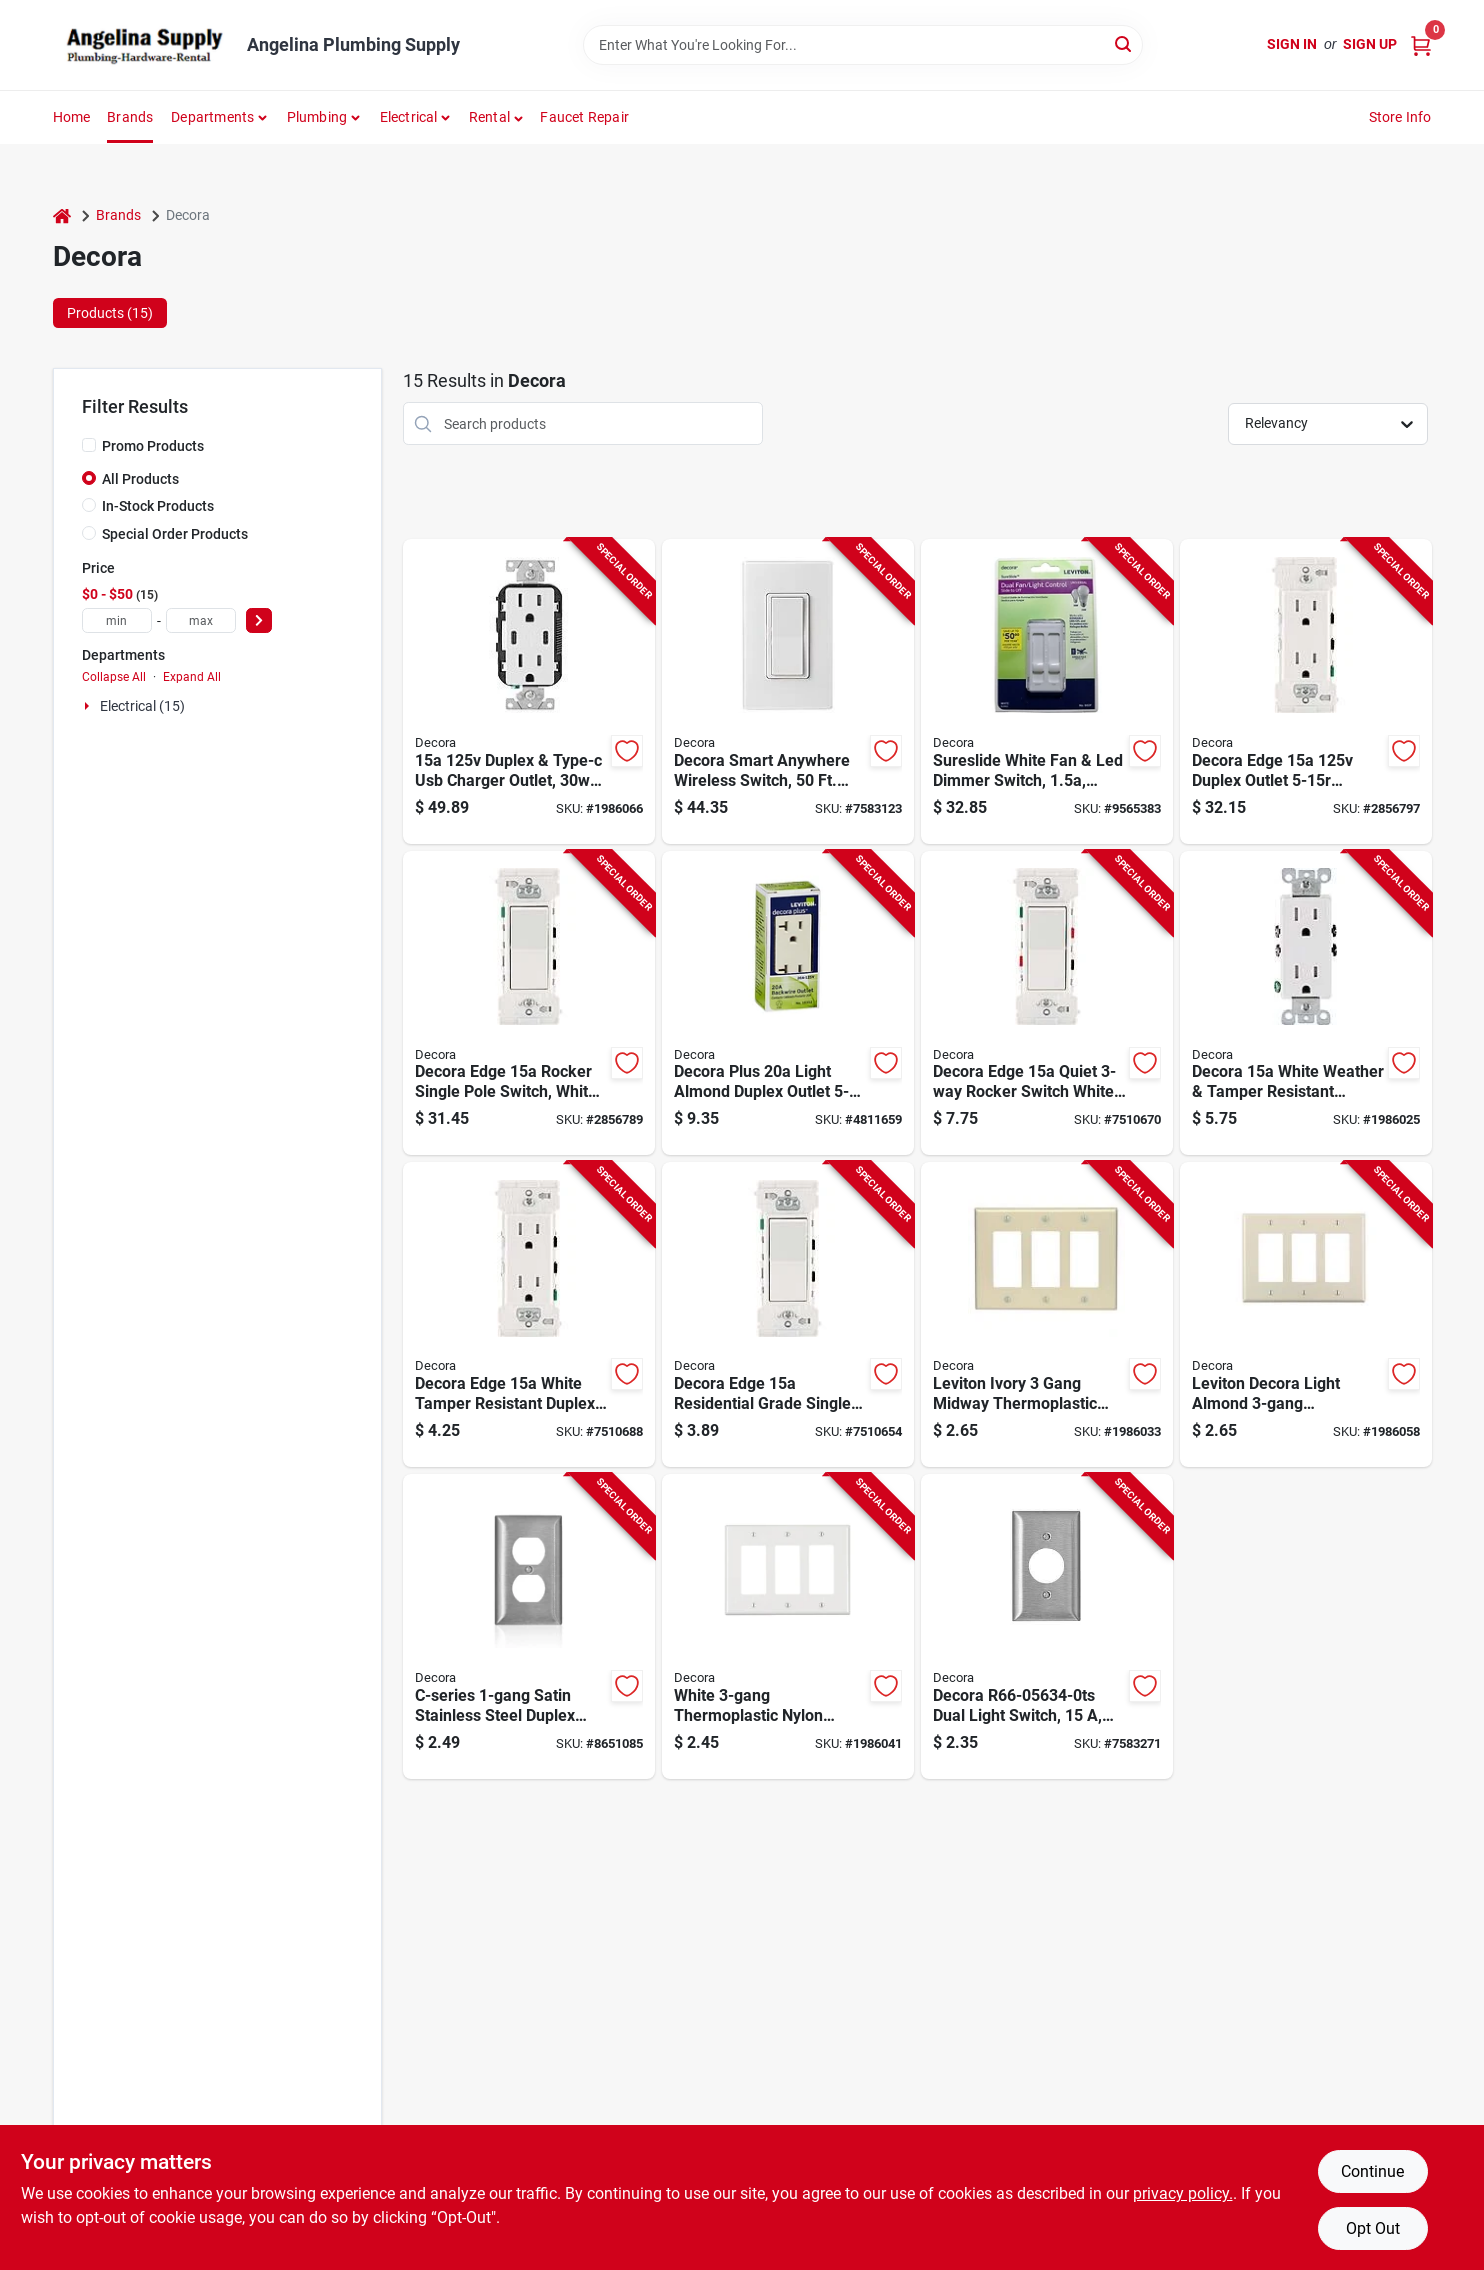 The width and height of the screenshot is (1484, 2270). What do you see at coordinates (142, 706) in the screenshot?
I see `Electrical (15)` at bounding box center [142, 706].